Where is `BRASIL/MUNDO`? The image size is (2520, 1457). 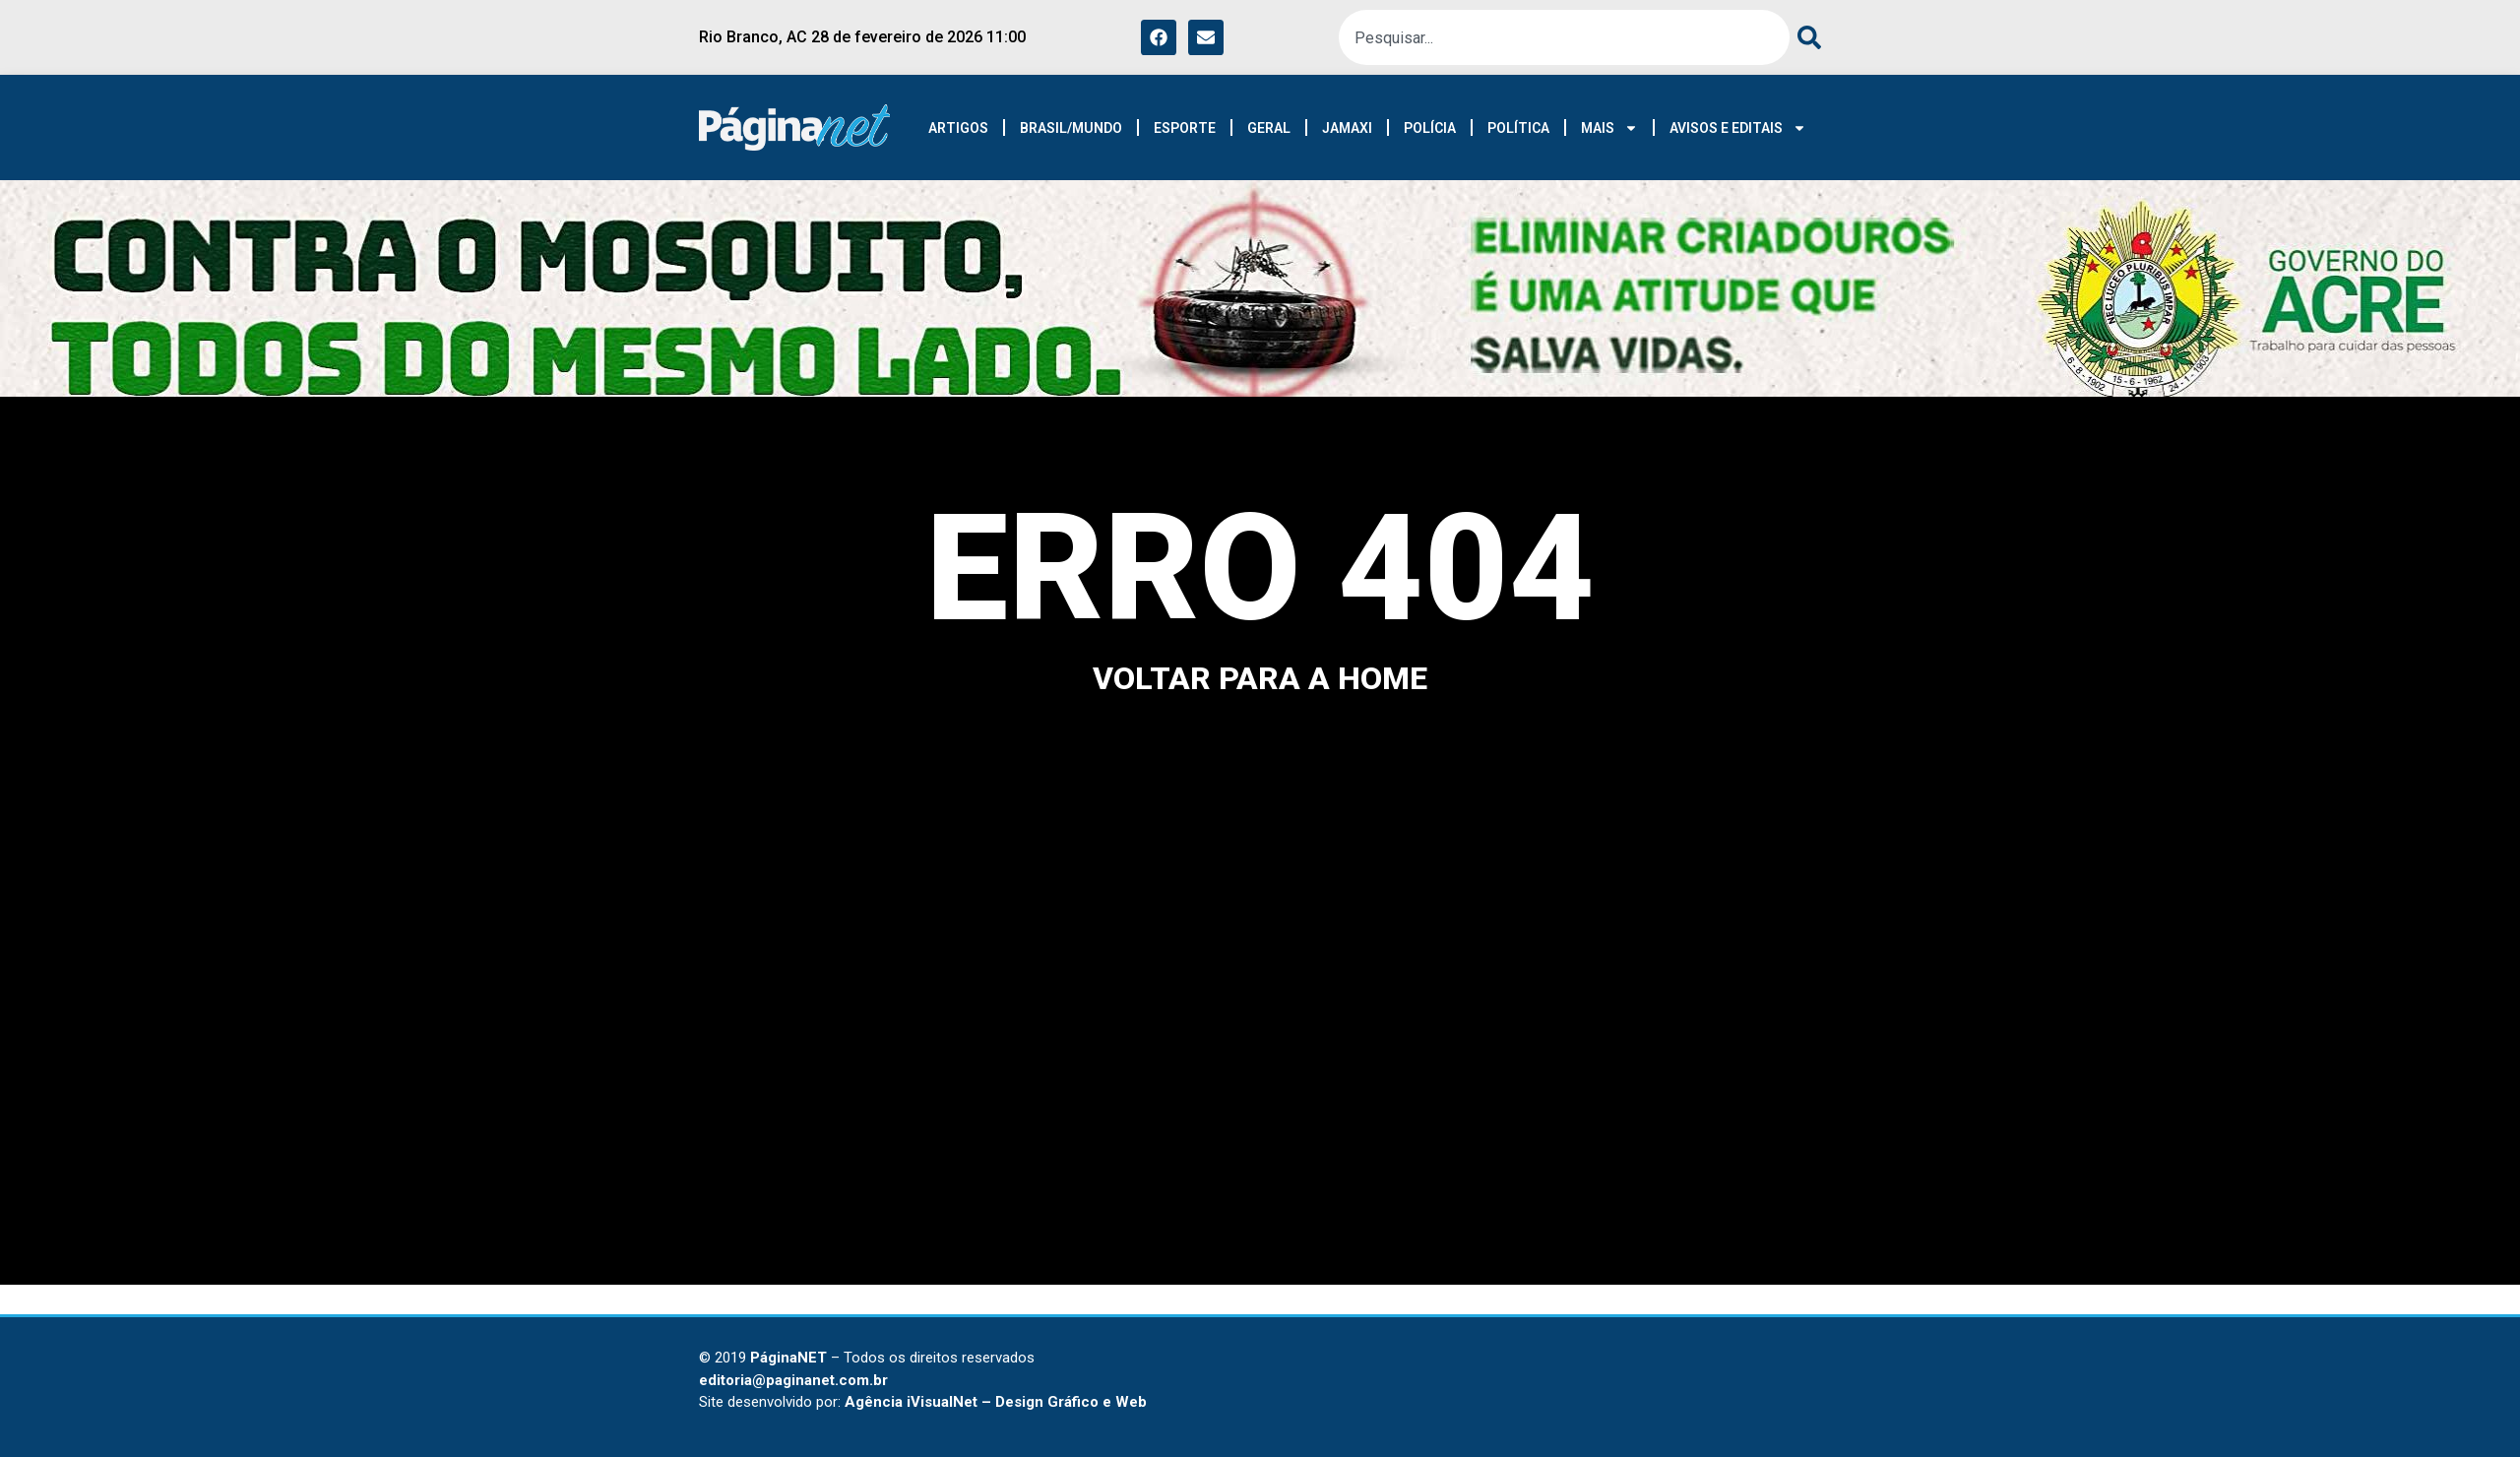 BRASIL/MUNDO is located at coordinates (1071, 128).